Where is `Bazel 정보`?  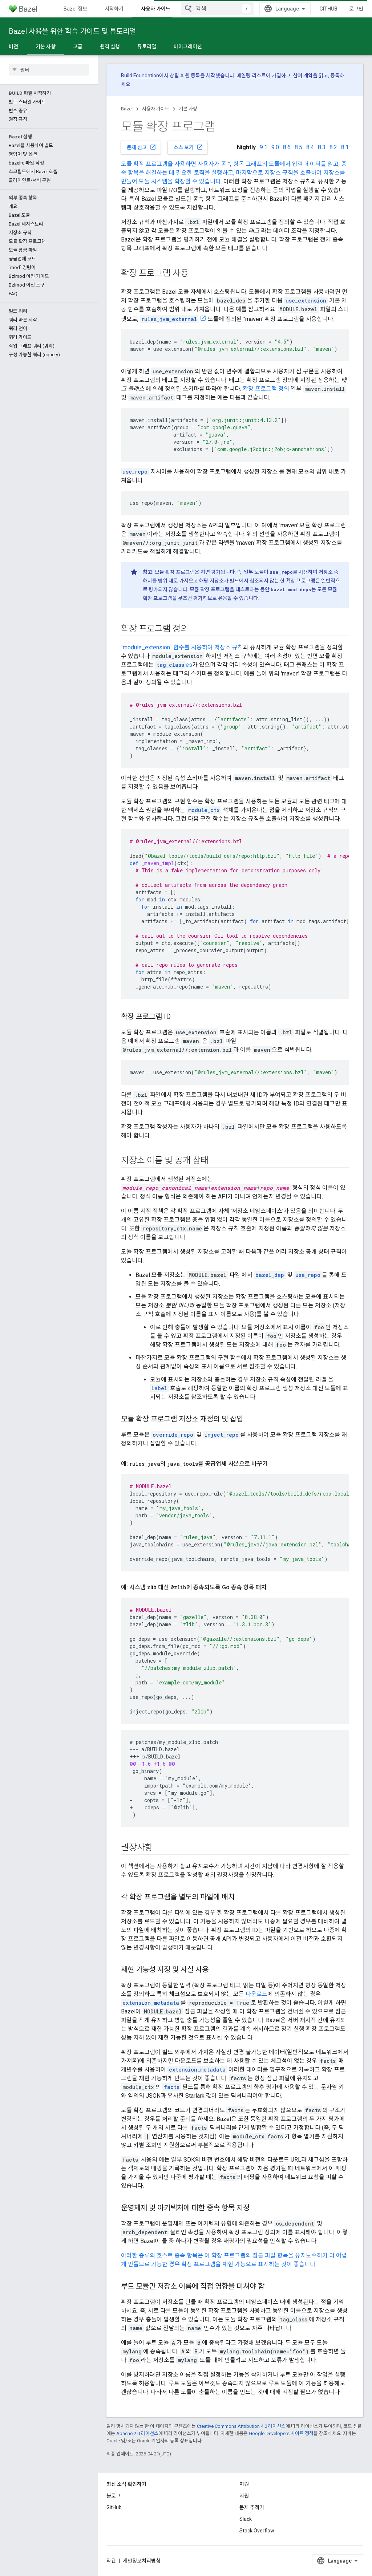 Bazel 정보 is located at coordinates (75, 9).